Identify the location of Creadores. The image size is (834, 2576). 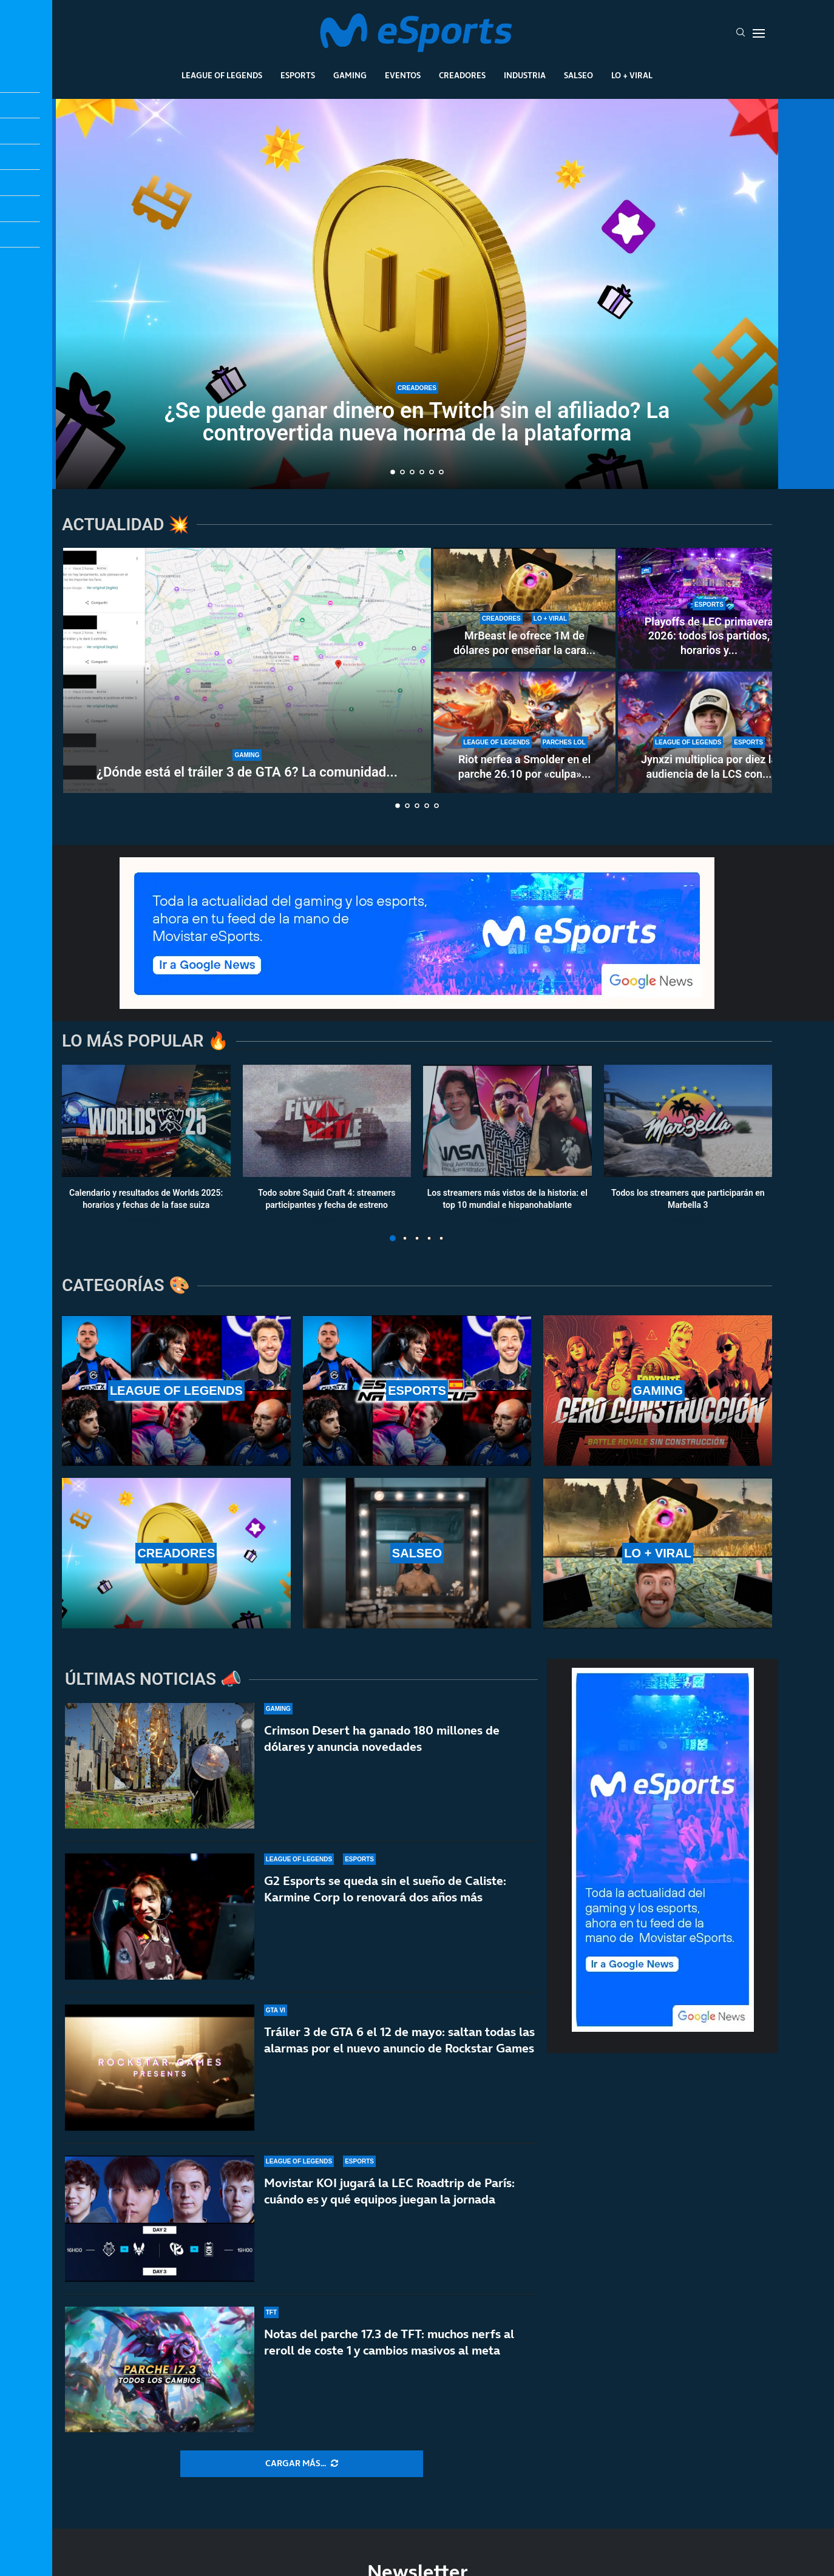
(462, 75).